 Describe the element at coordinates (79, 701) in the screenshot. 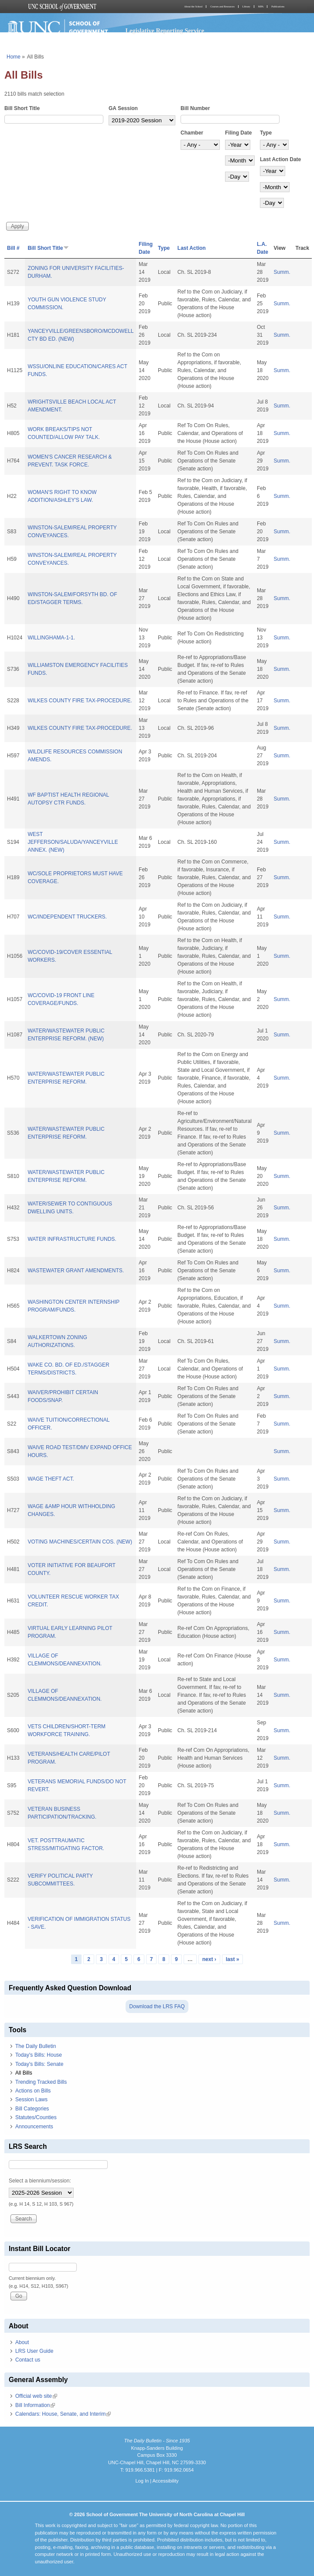

I see `WILKES COUNTY FIRE TAX-PROCEDURE.` at that location.